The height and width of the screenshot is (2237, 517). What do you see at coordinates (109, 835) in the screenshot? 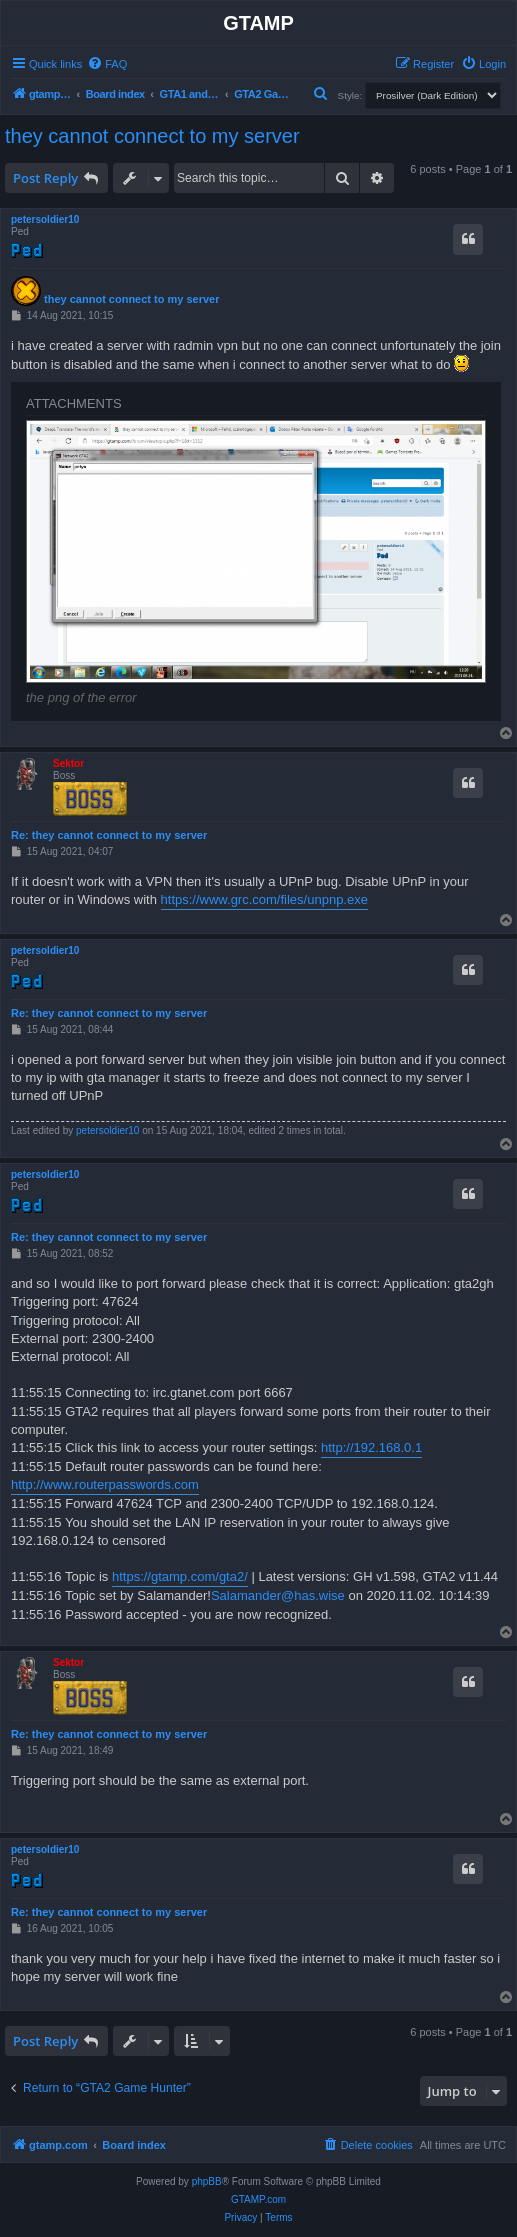
I see `Re: they cannot connect to my server` at bounding box center [109, 835].